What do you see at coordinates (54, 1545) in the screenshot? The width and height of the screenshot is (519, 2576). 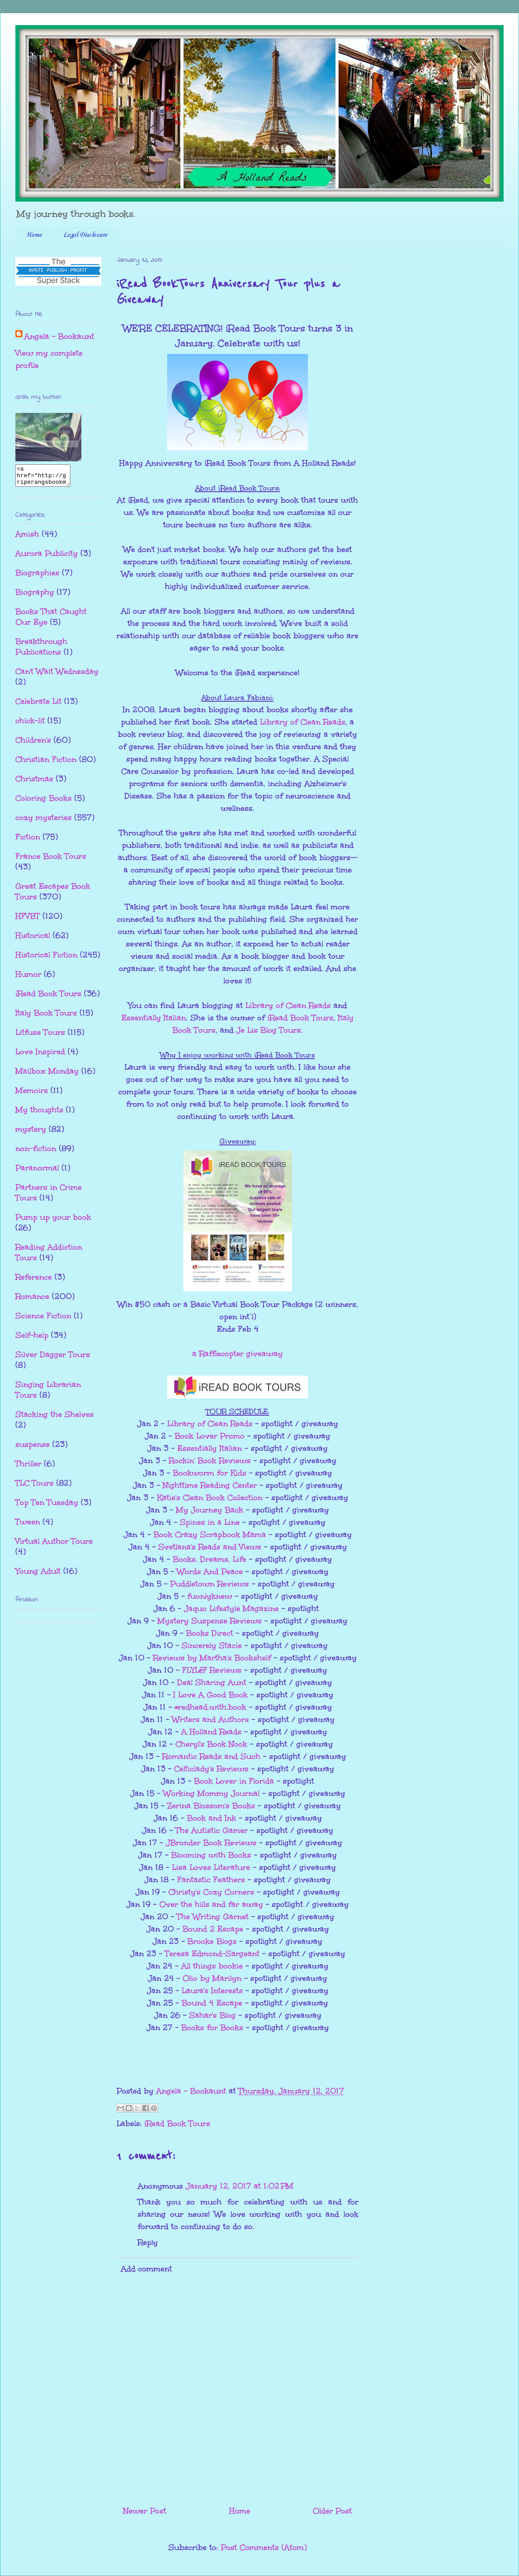 I see `Virtual Author Tours` at bounding box center [54, 1545].